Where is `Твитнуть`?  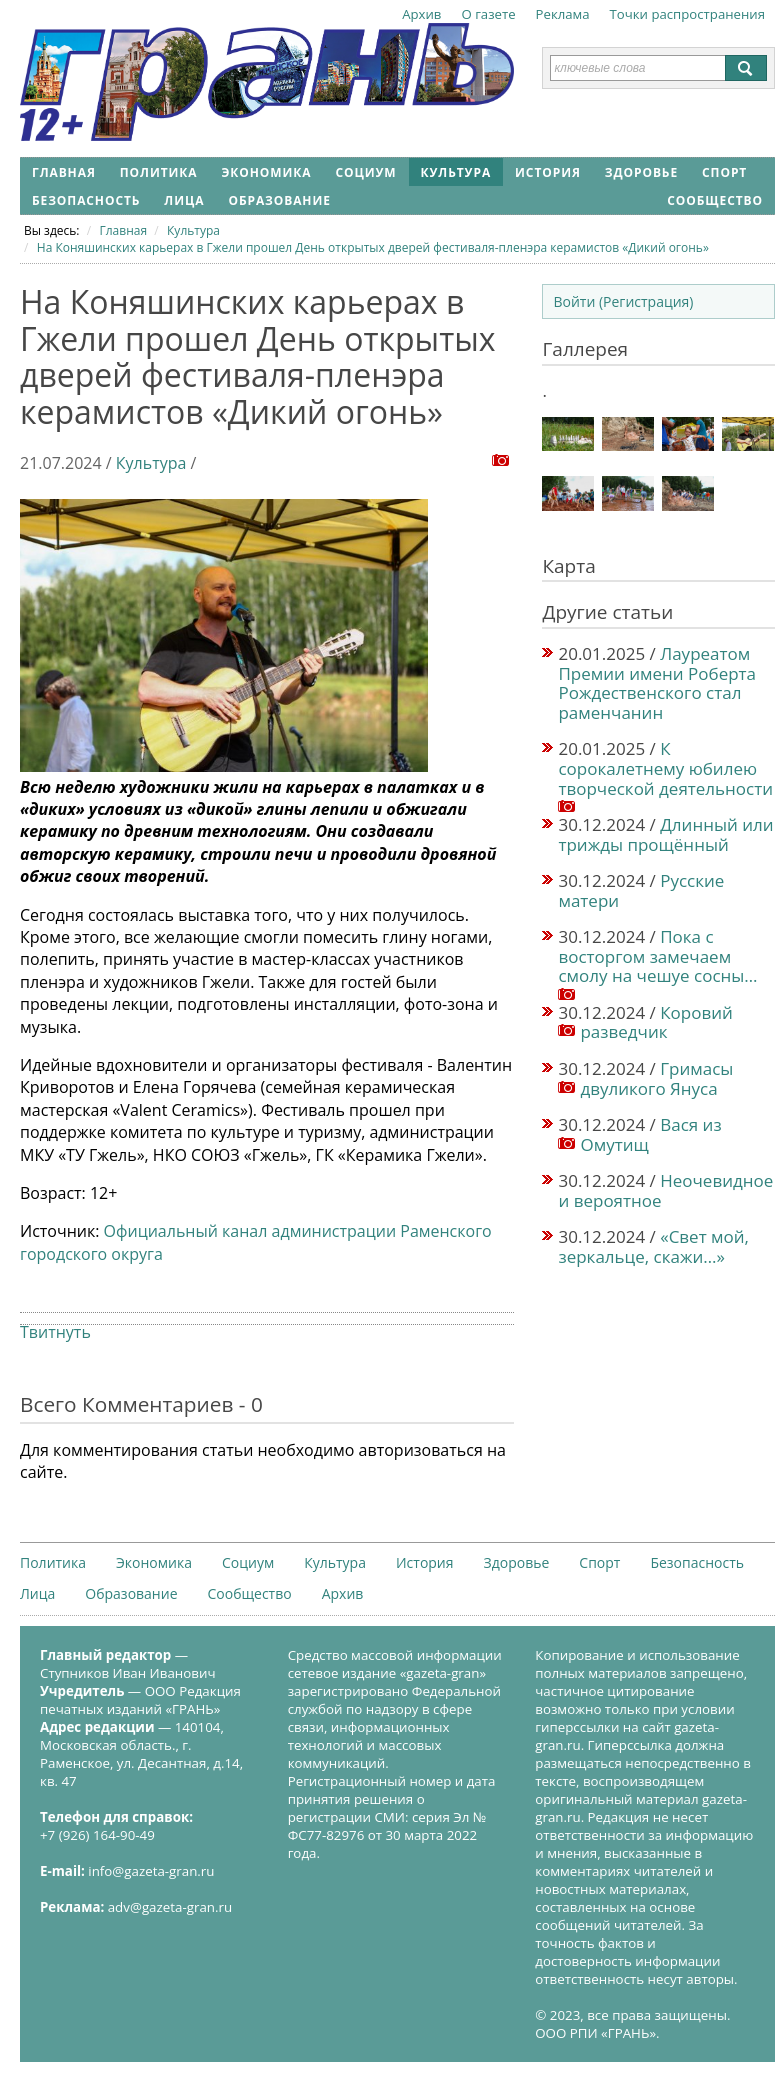 Твитнуть is located at coordinates (55, 1332).